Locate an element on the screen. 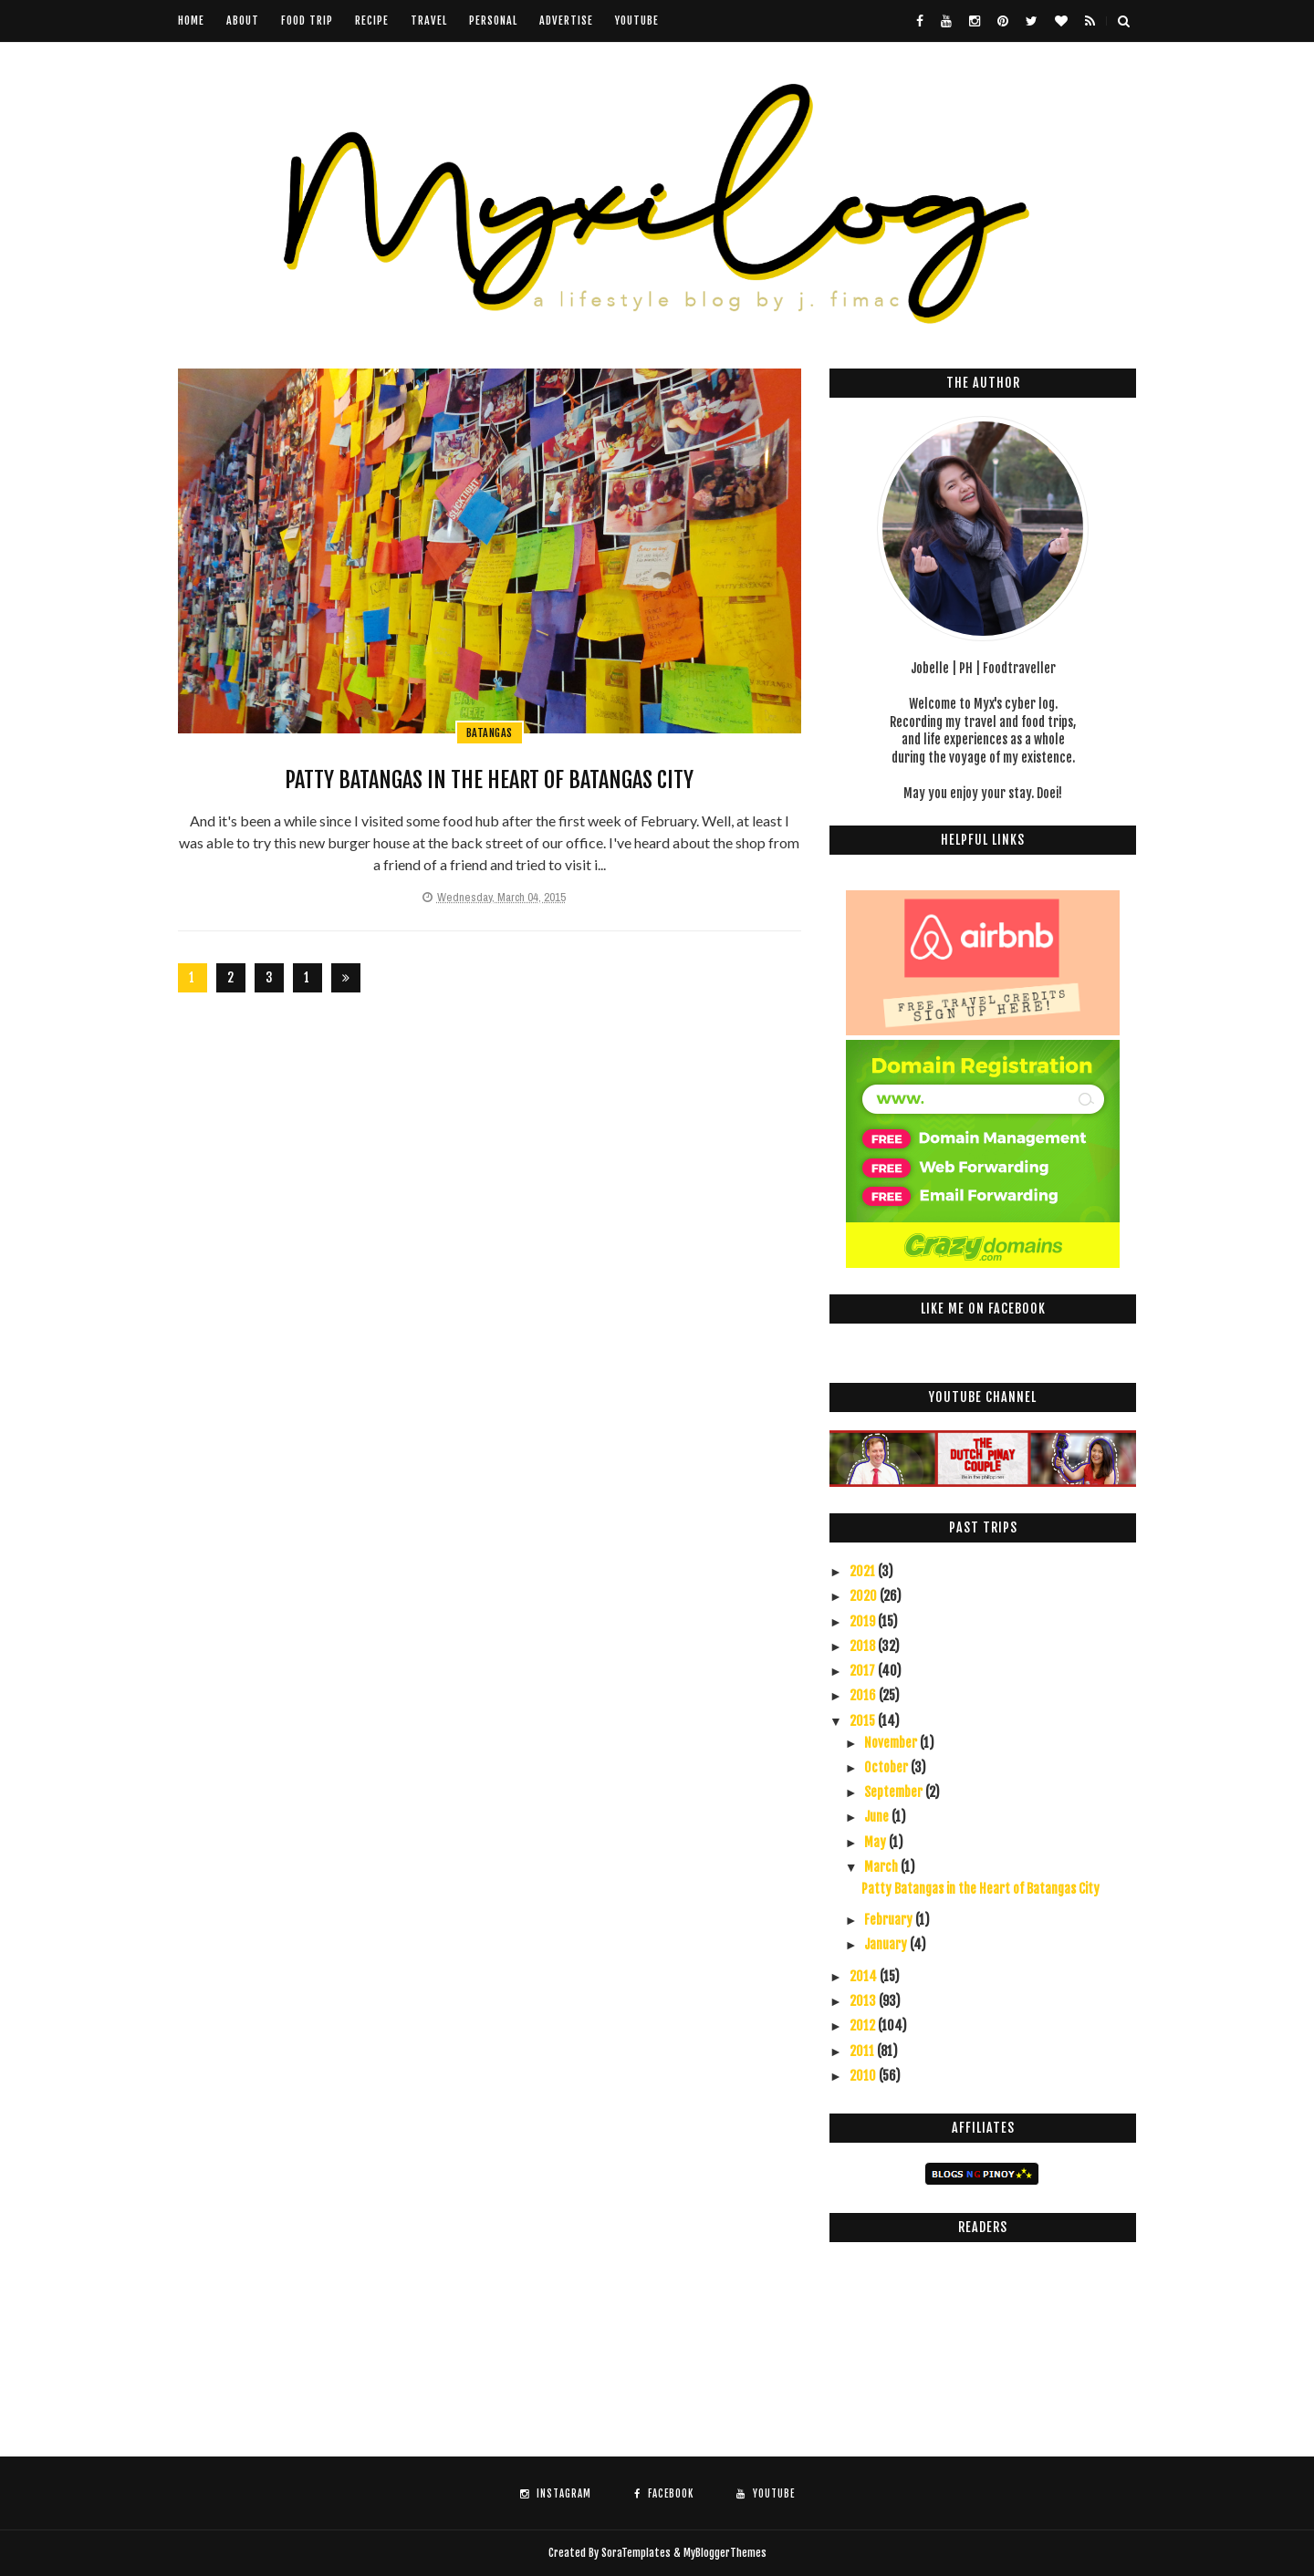 This screenshot has height=2576, width=1314. 2019 is located at coordinates (864, 1621).